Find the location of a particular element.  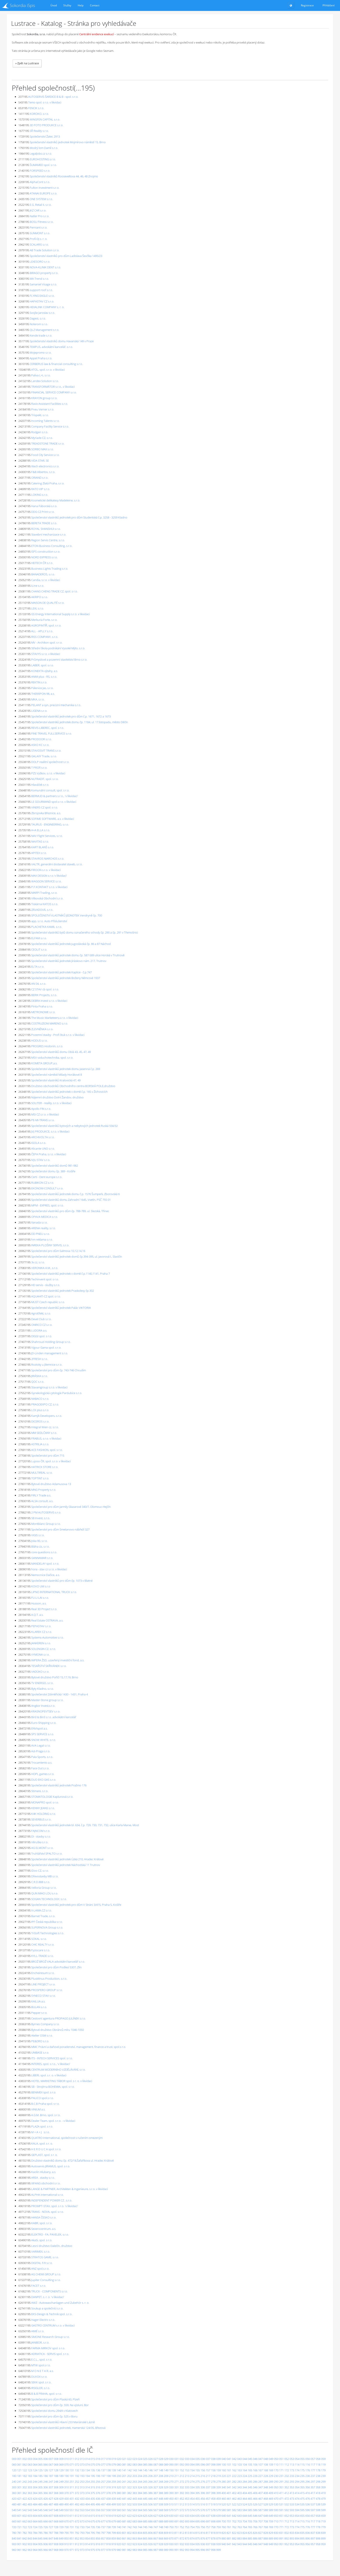

830 is located at coordinates (276, 2533).